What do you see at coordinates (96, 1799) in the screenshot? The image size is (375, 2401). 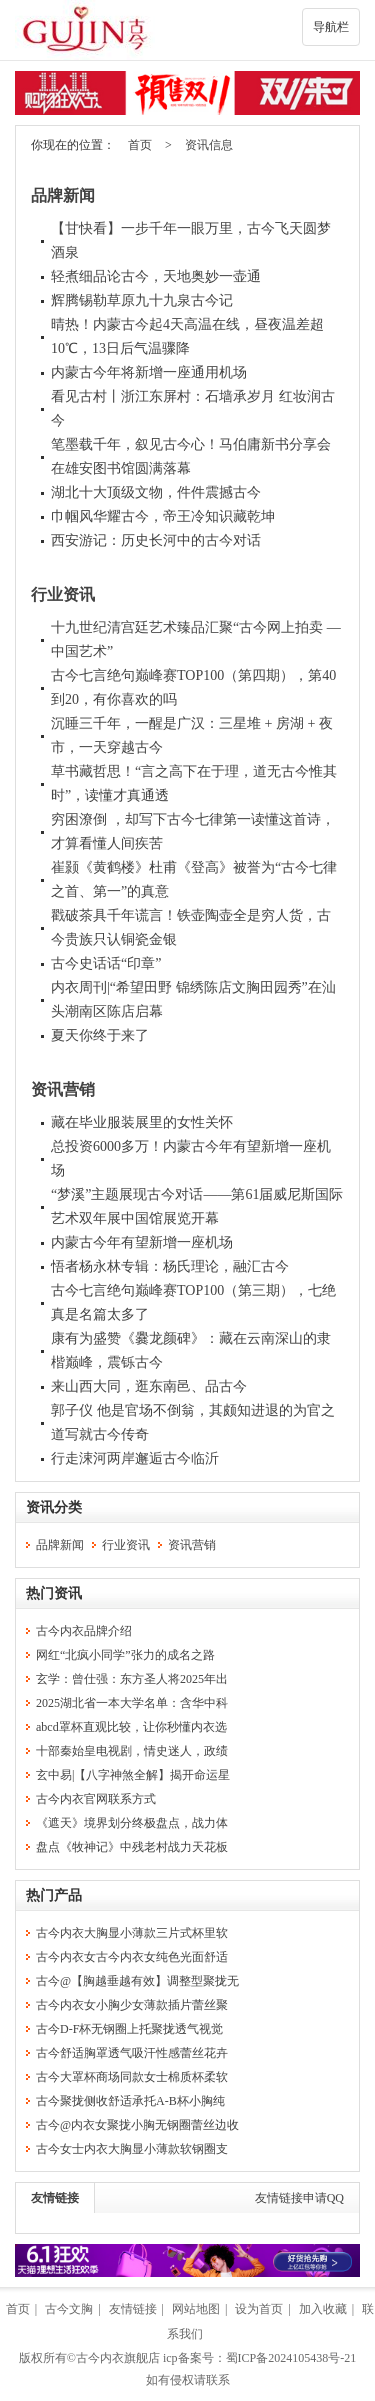 I see `古今内衣官网联系方式` at bounding box center [96, 1799].